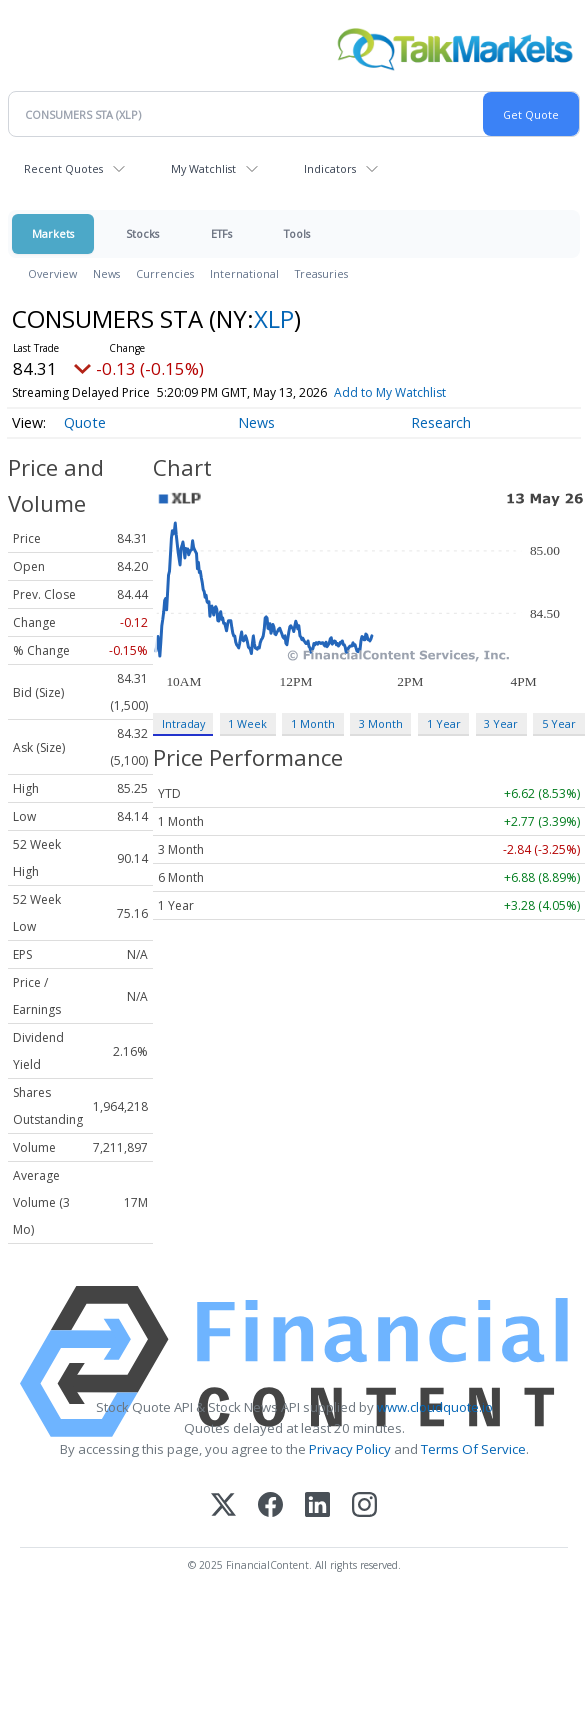 Image resolution: width=588 pixels, height=1726 pixels. I want to click on Treasuries, so click(321, 273).